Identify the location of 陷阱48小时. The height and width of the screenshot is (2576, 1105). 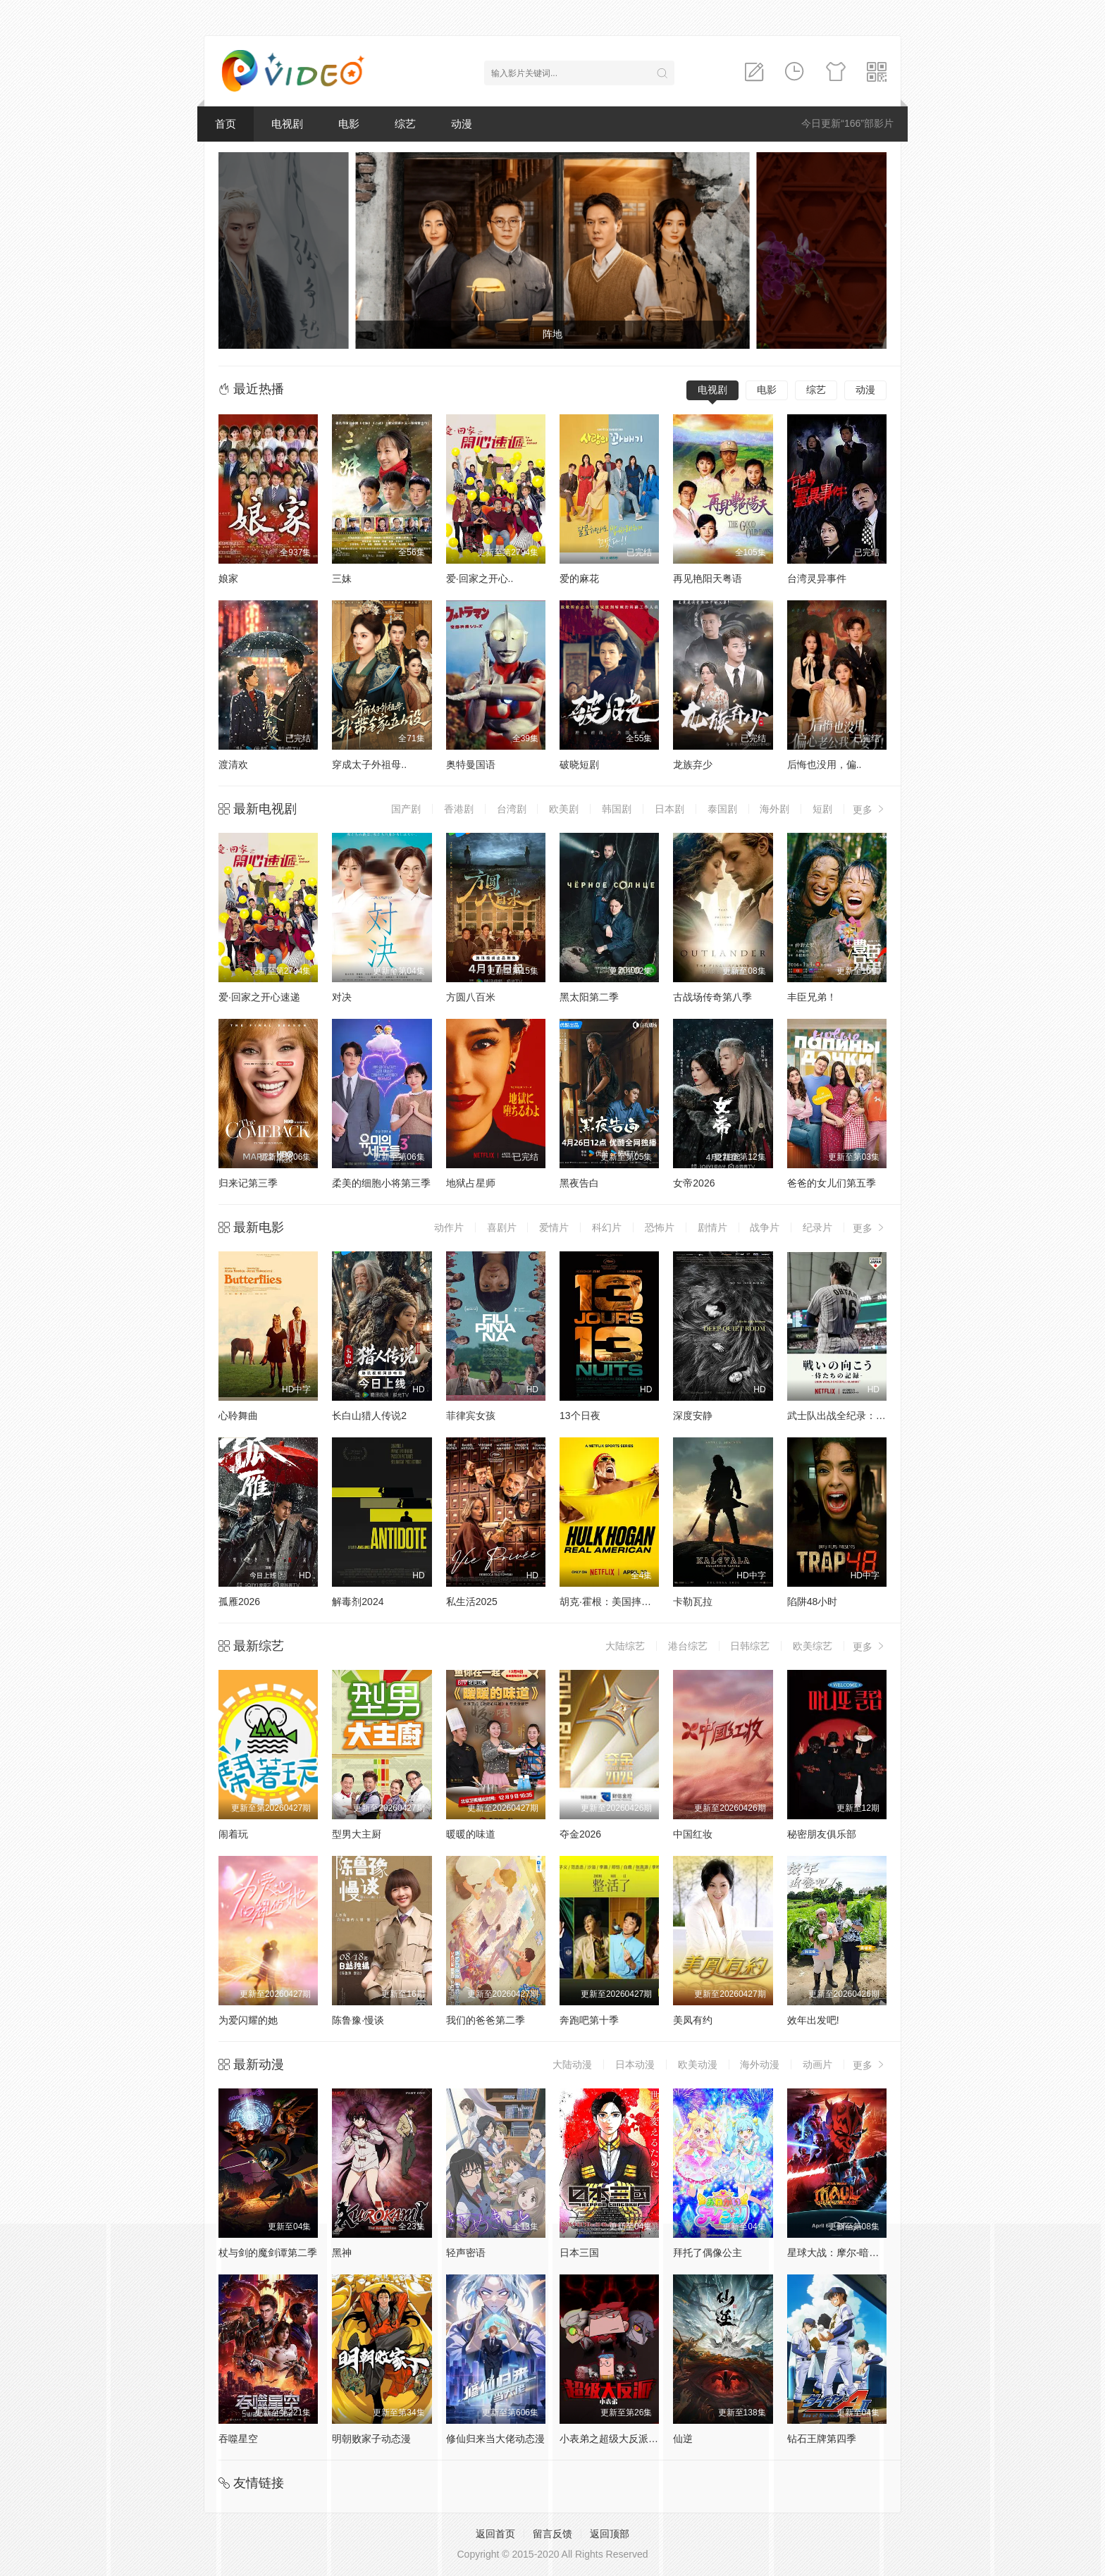
(812, 1601).